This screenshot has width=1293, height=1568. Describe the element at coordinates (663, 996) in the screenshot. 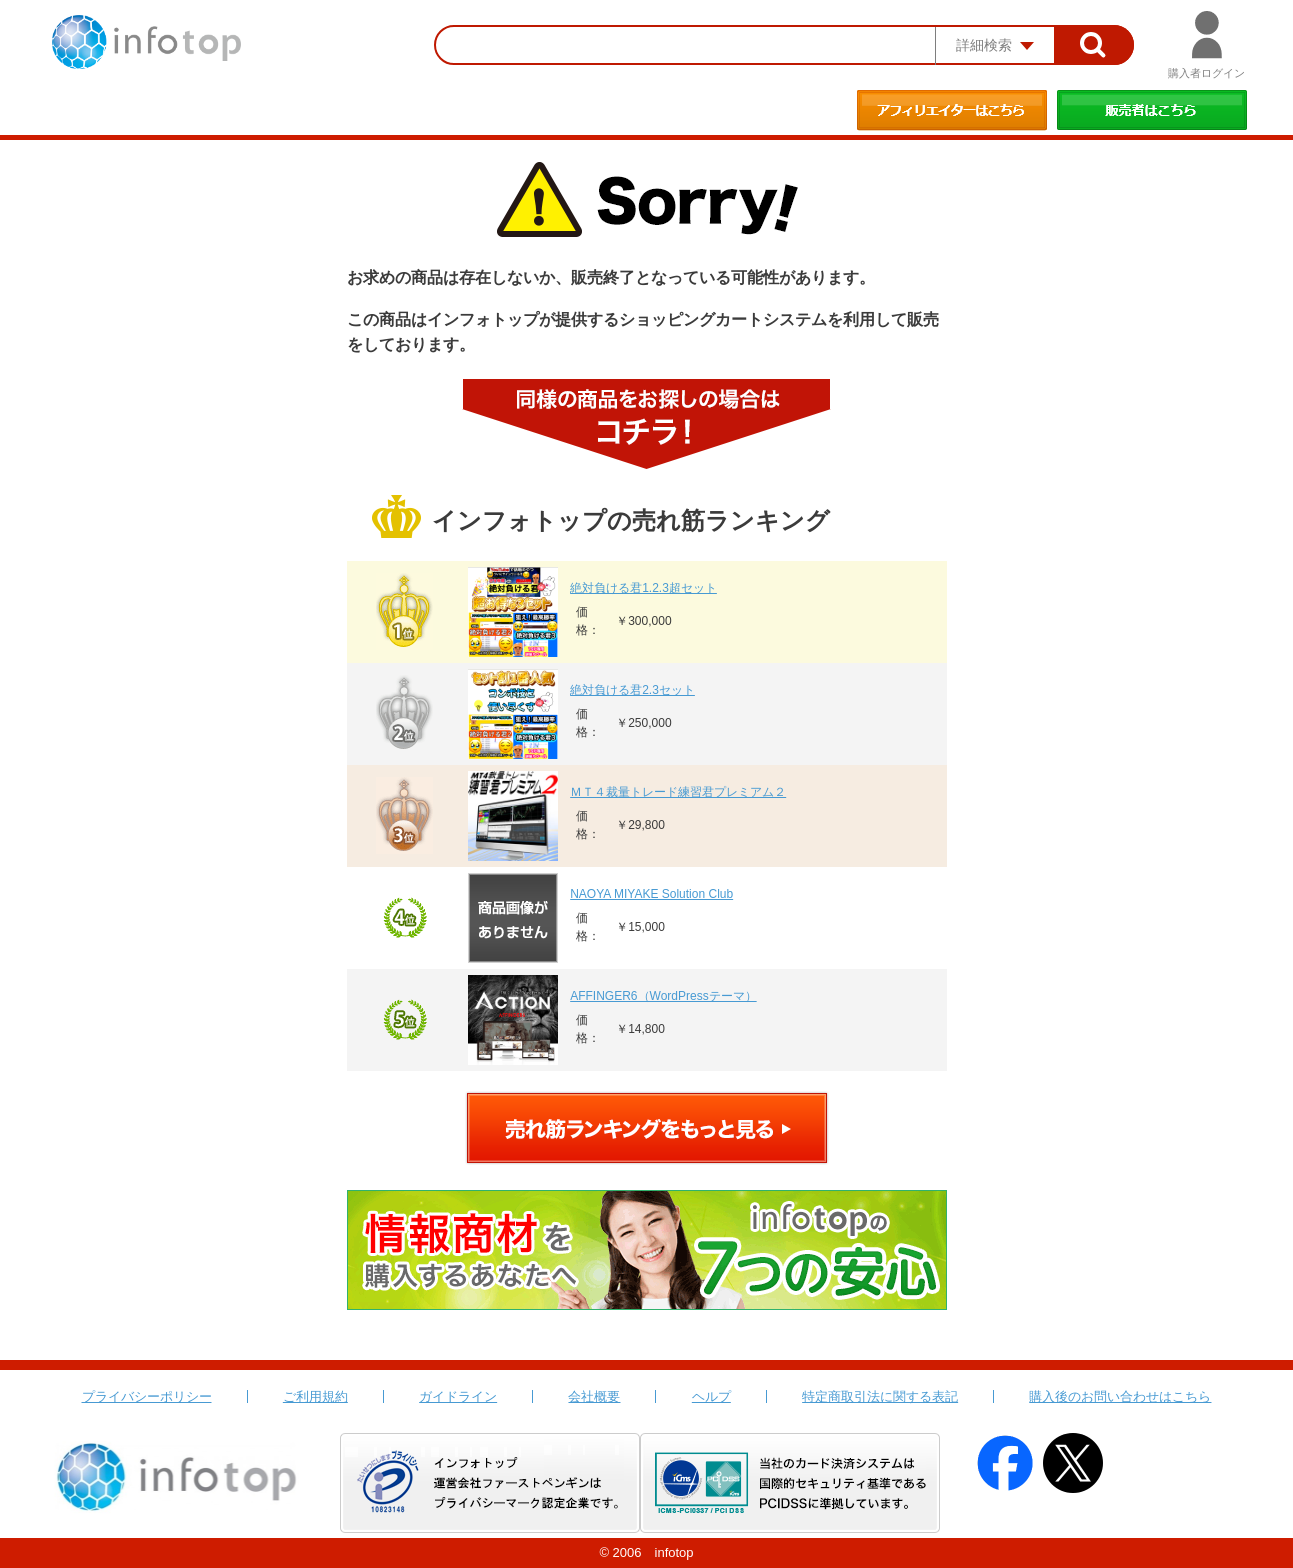

I see `AFFINGER6（WordPressテーマ）` at that location.